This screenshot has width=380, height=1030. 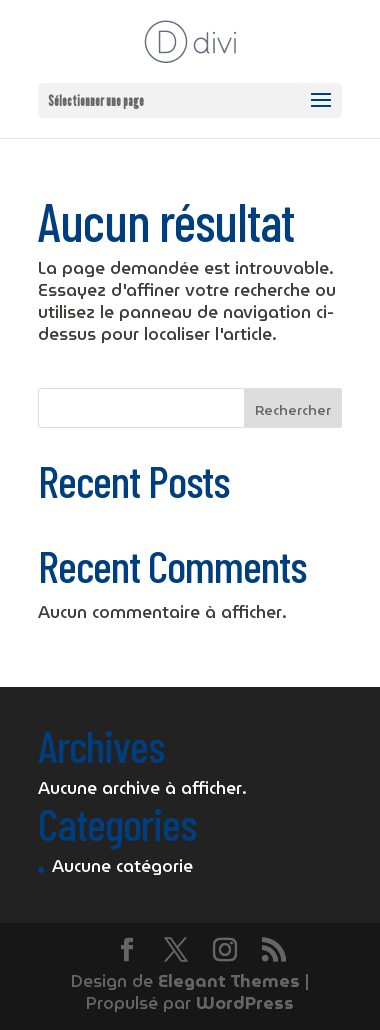 I want to click on Elegant Themes, so click(x=229, y=981).